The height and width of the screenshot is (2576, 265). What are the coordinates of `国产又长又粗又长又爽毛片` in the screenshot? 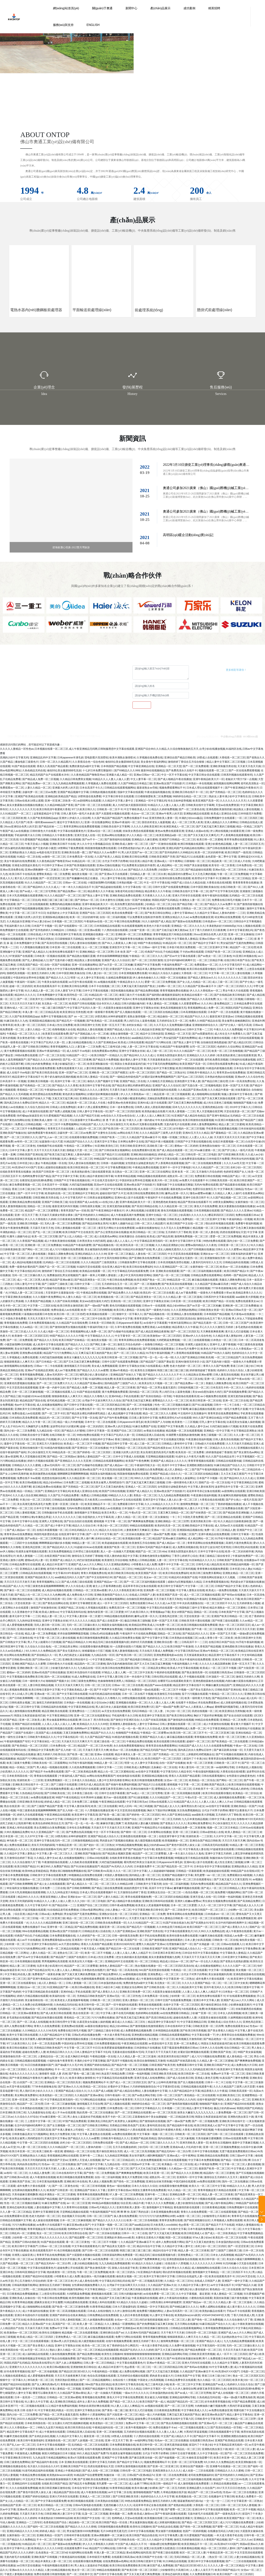 It's located at (203, 834).